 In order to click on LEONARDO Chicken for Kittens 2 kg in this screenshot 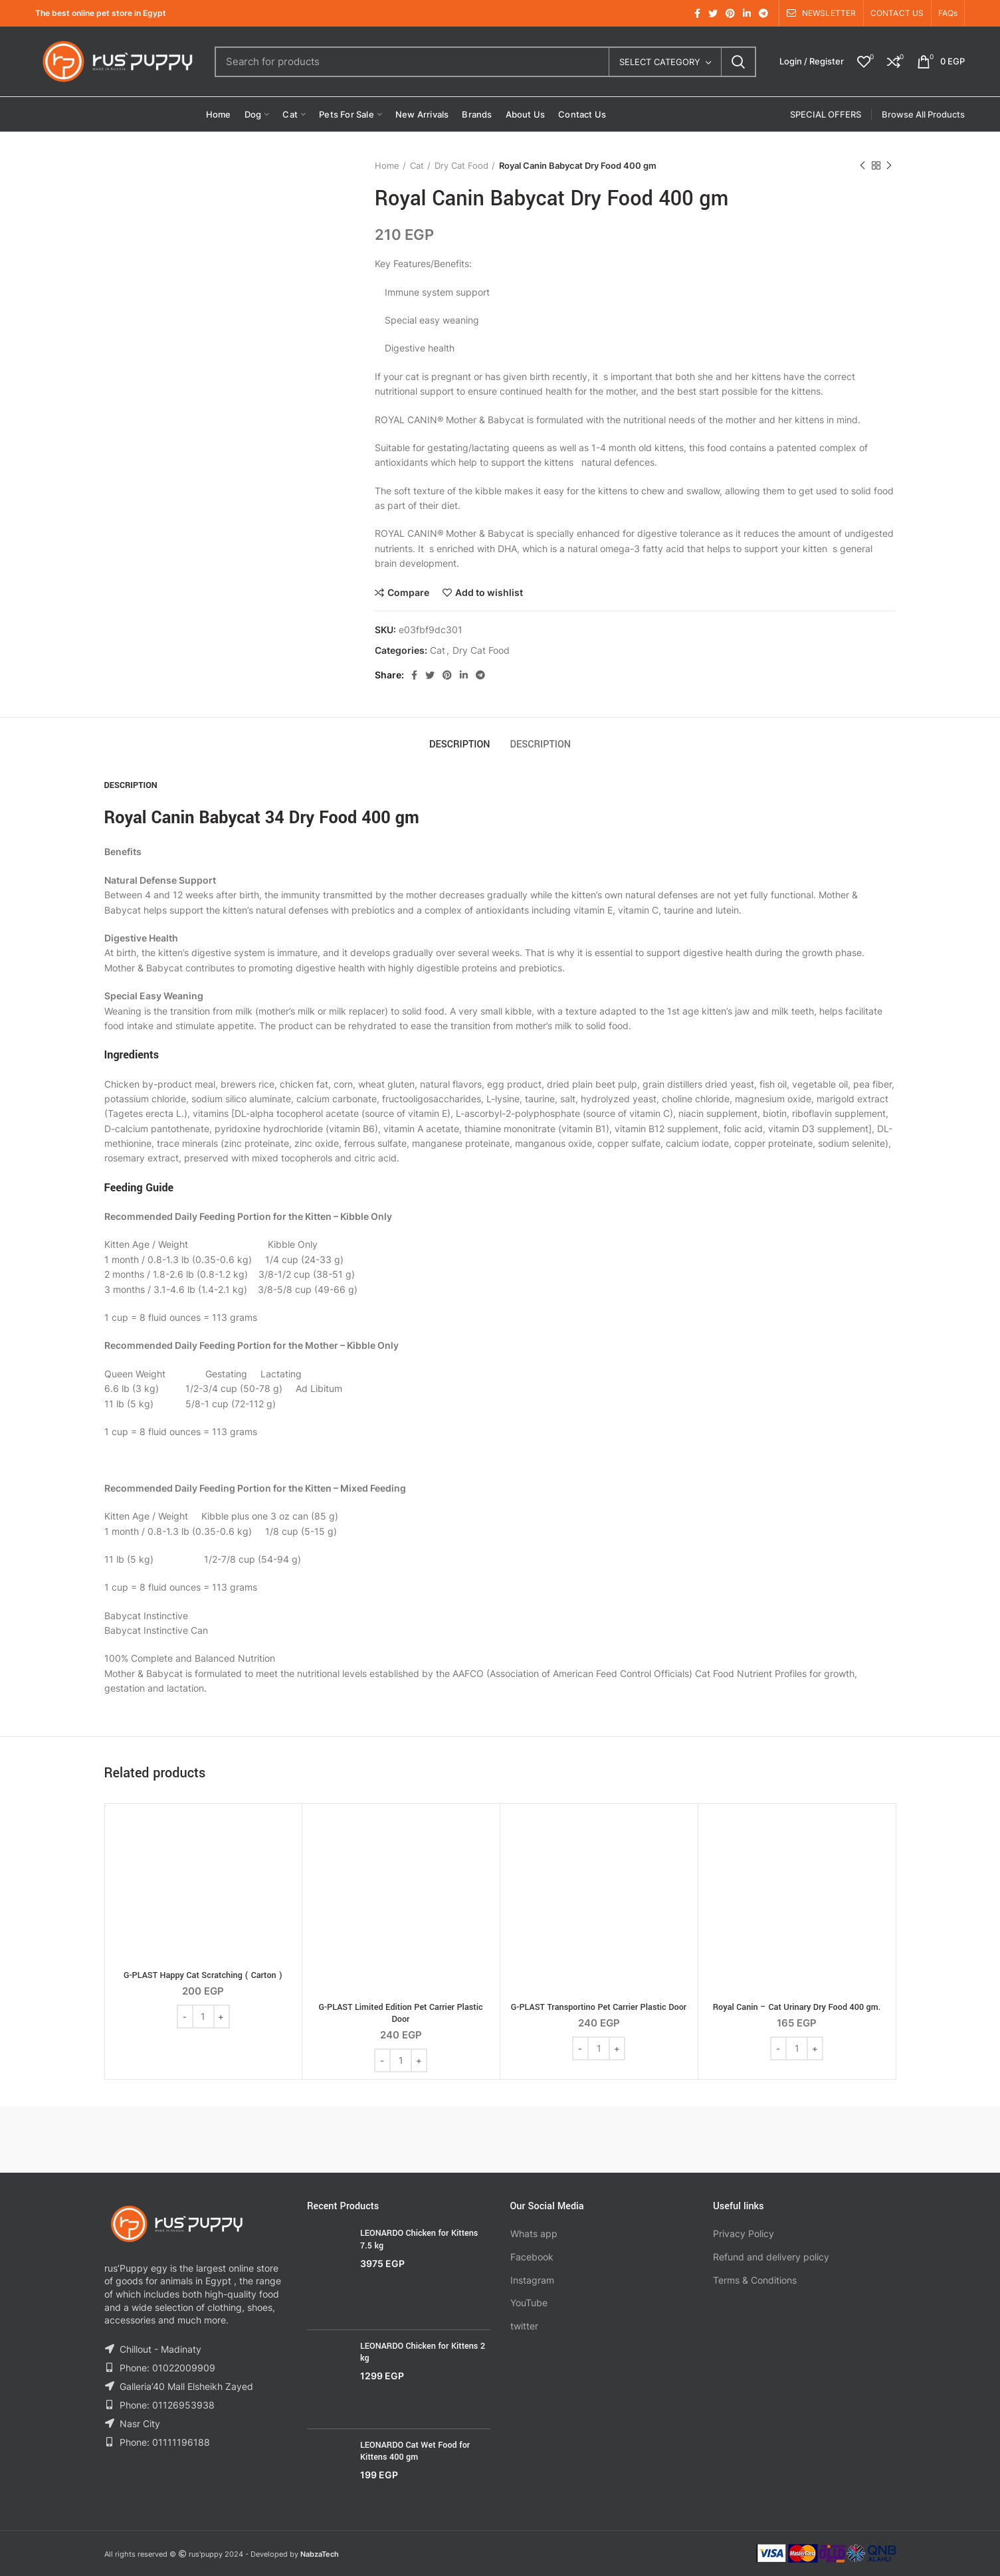, I will do `click(422, 2352)`.